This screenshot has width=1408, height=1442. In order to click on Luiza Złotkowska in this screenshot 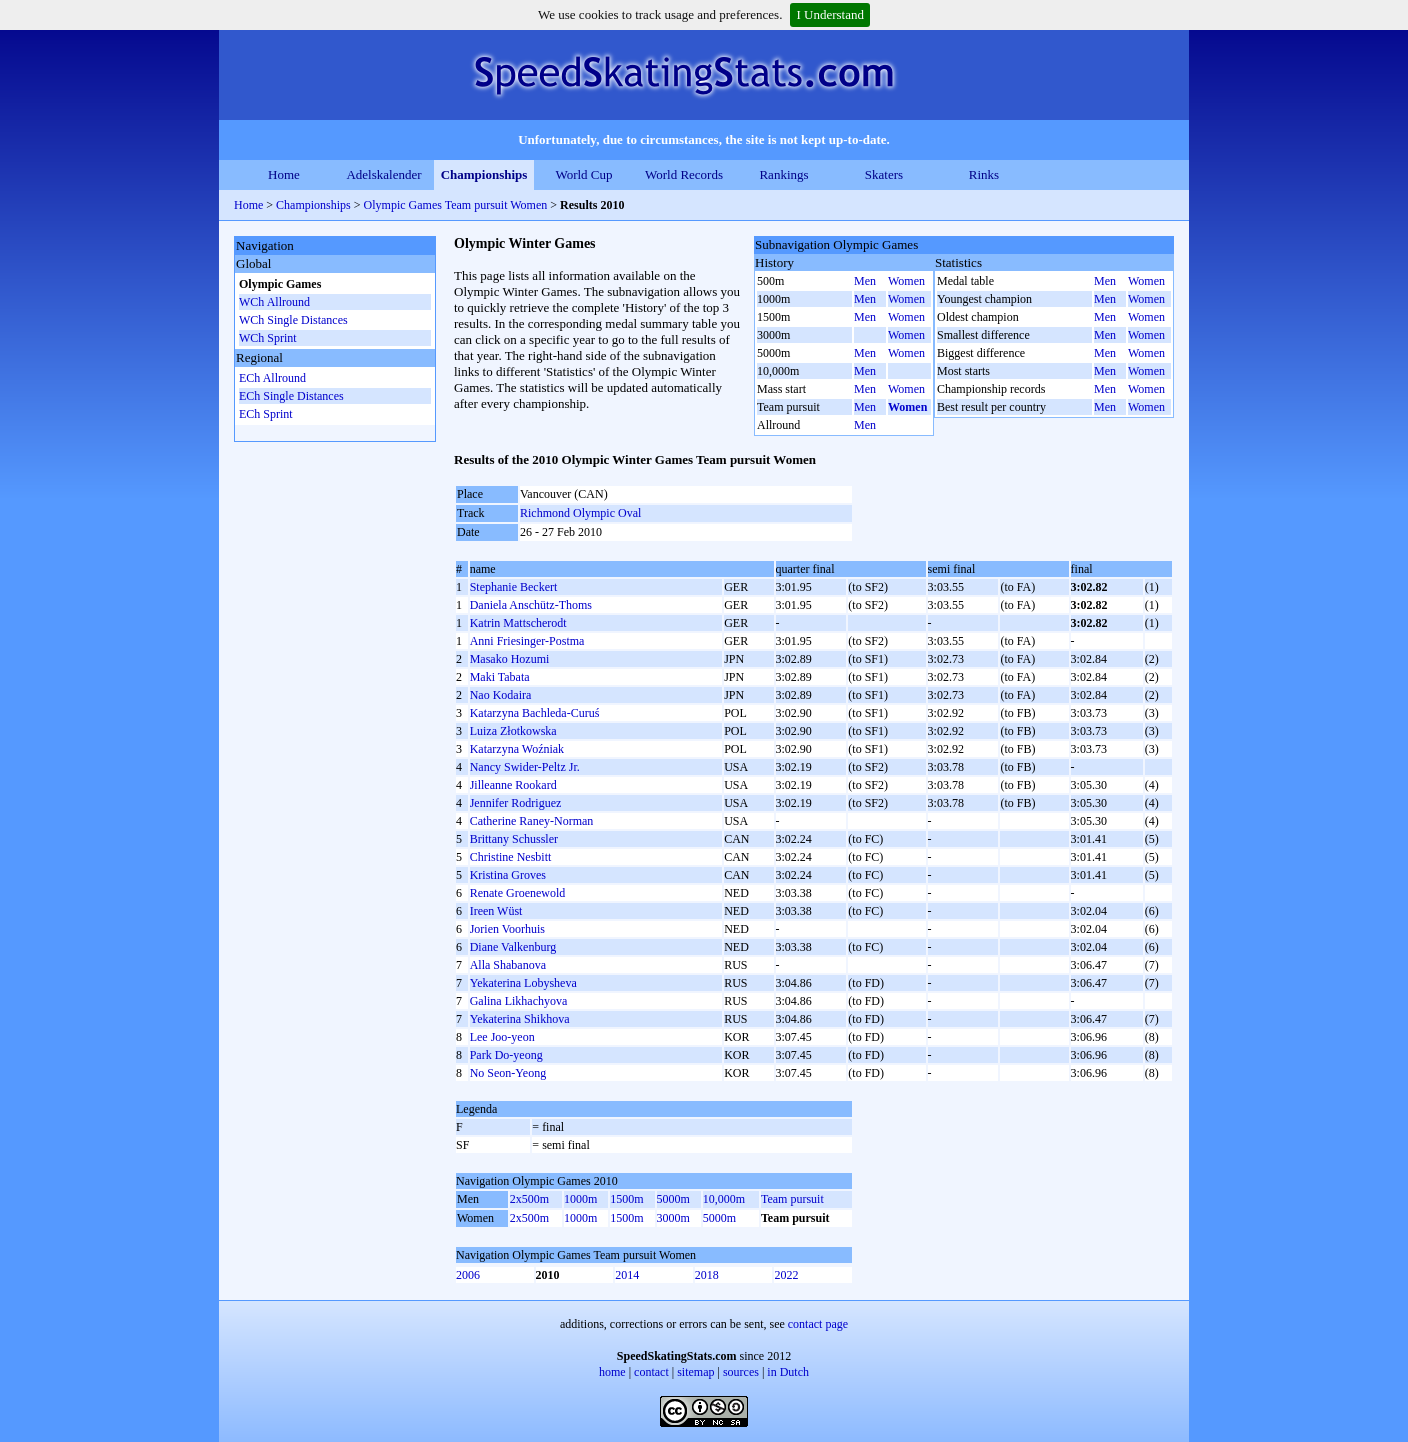, I will do `click(513, 731)`.